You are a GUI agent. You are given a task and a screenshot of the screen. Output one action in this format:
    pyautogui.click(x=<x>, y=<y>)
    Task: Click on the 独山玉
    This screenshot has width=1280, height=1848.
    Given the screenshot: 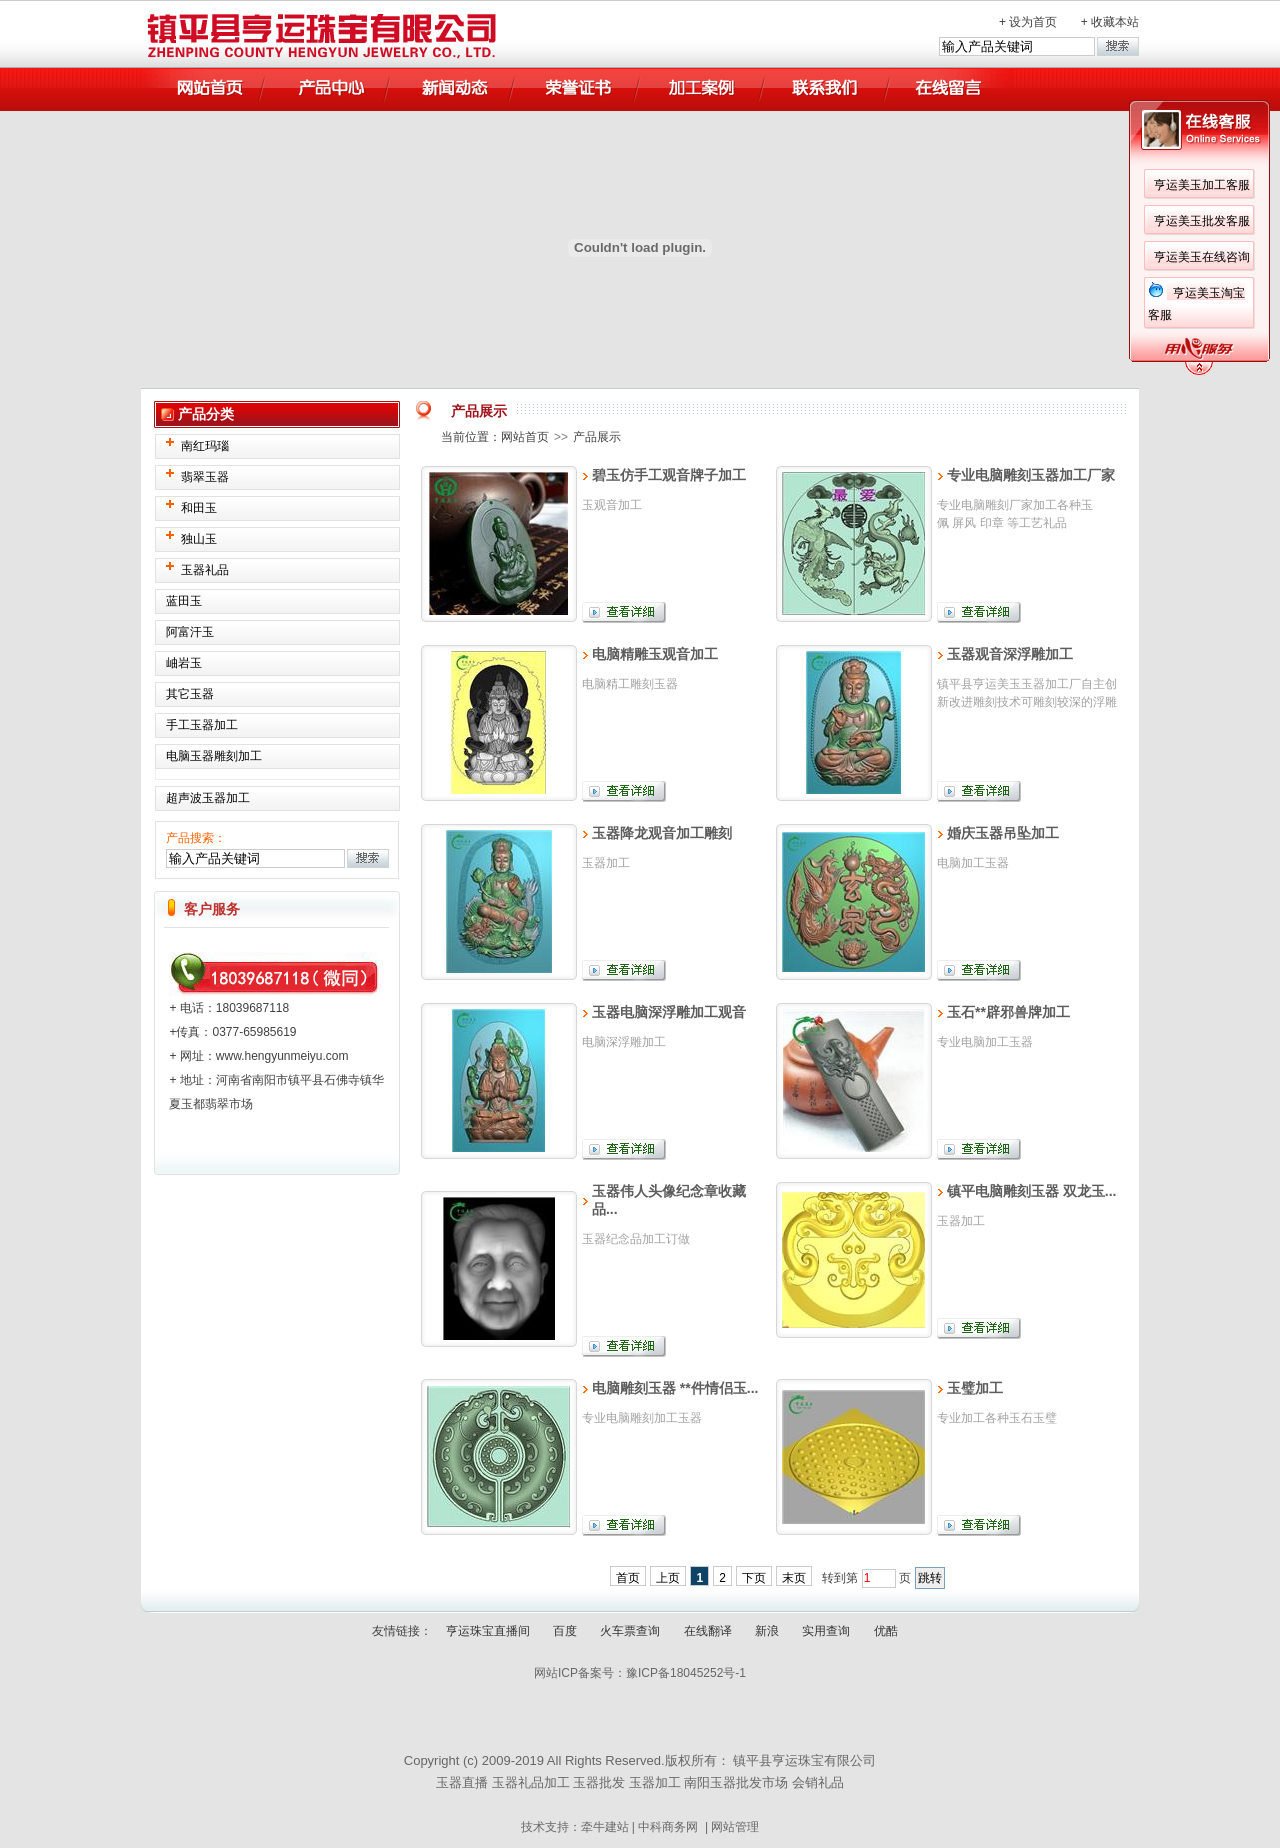 What is the action you would take?
    pyautogui.click(x=199, y=539)
    